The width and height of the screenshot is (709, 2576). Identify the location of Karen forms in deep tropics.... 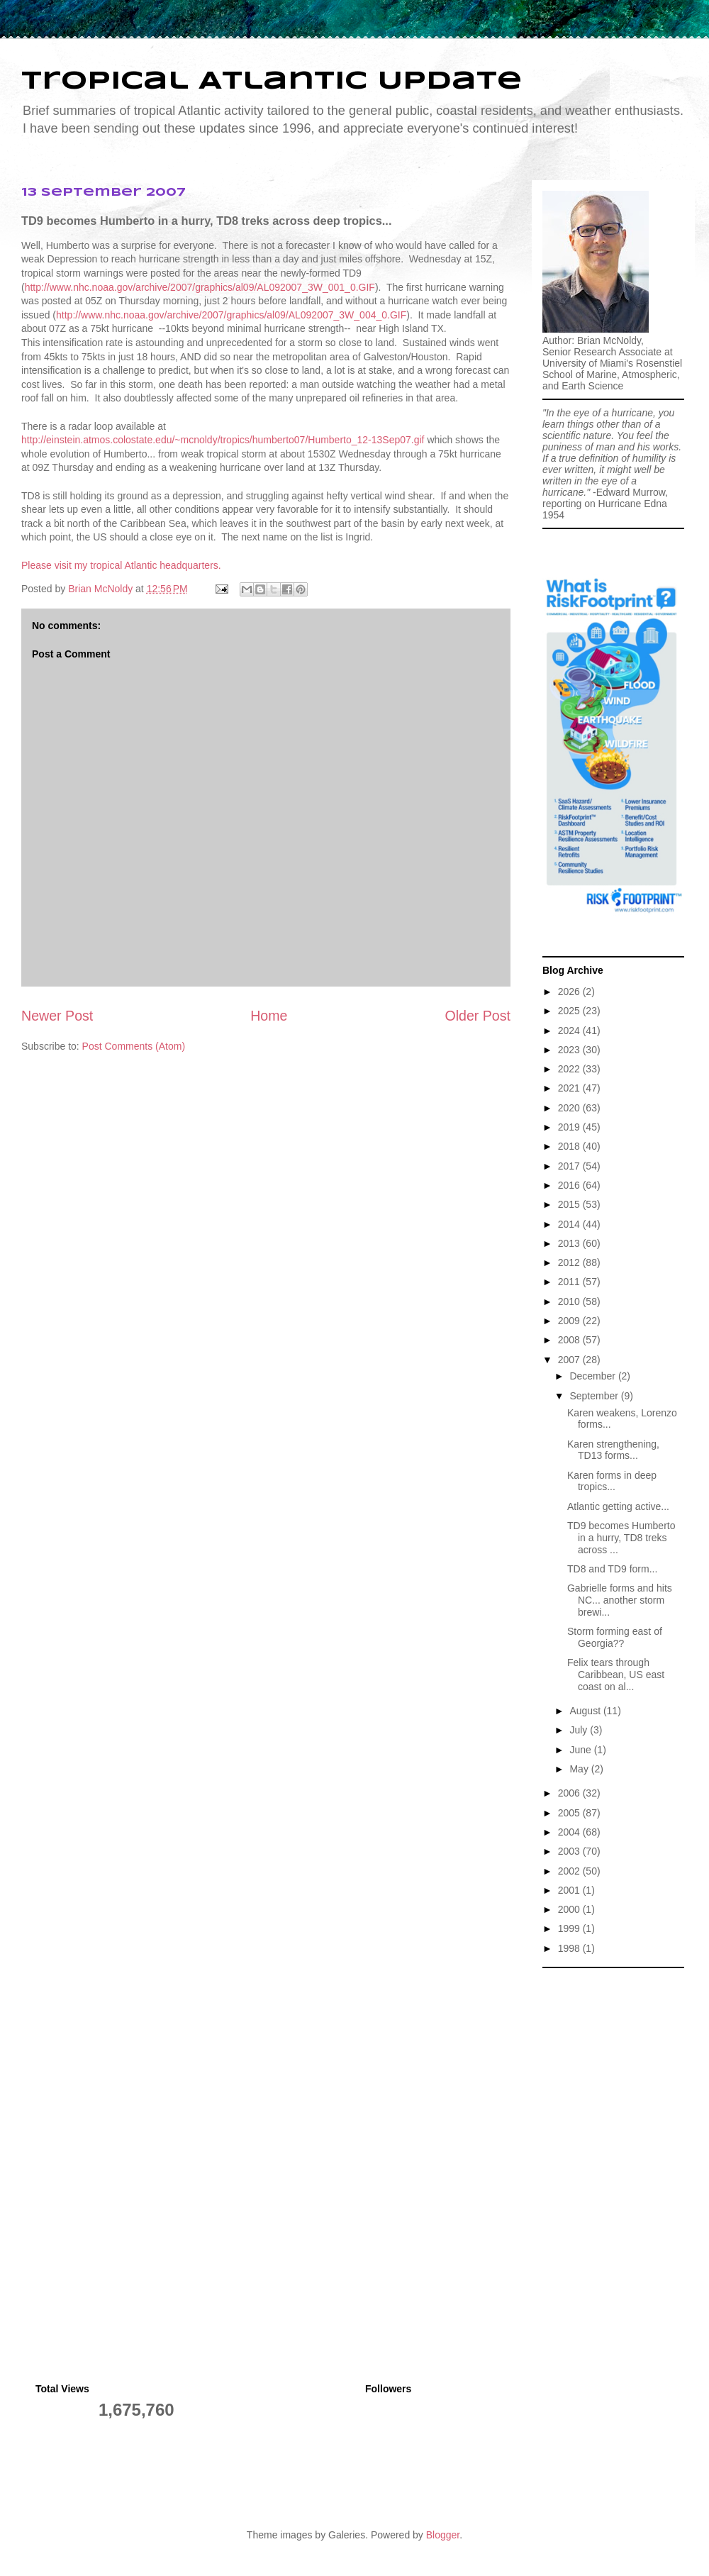
(612, 1481).